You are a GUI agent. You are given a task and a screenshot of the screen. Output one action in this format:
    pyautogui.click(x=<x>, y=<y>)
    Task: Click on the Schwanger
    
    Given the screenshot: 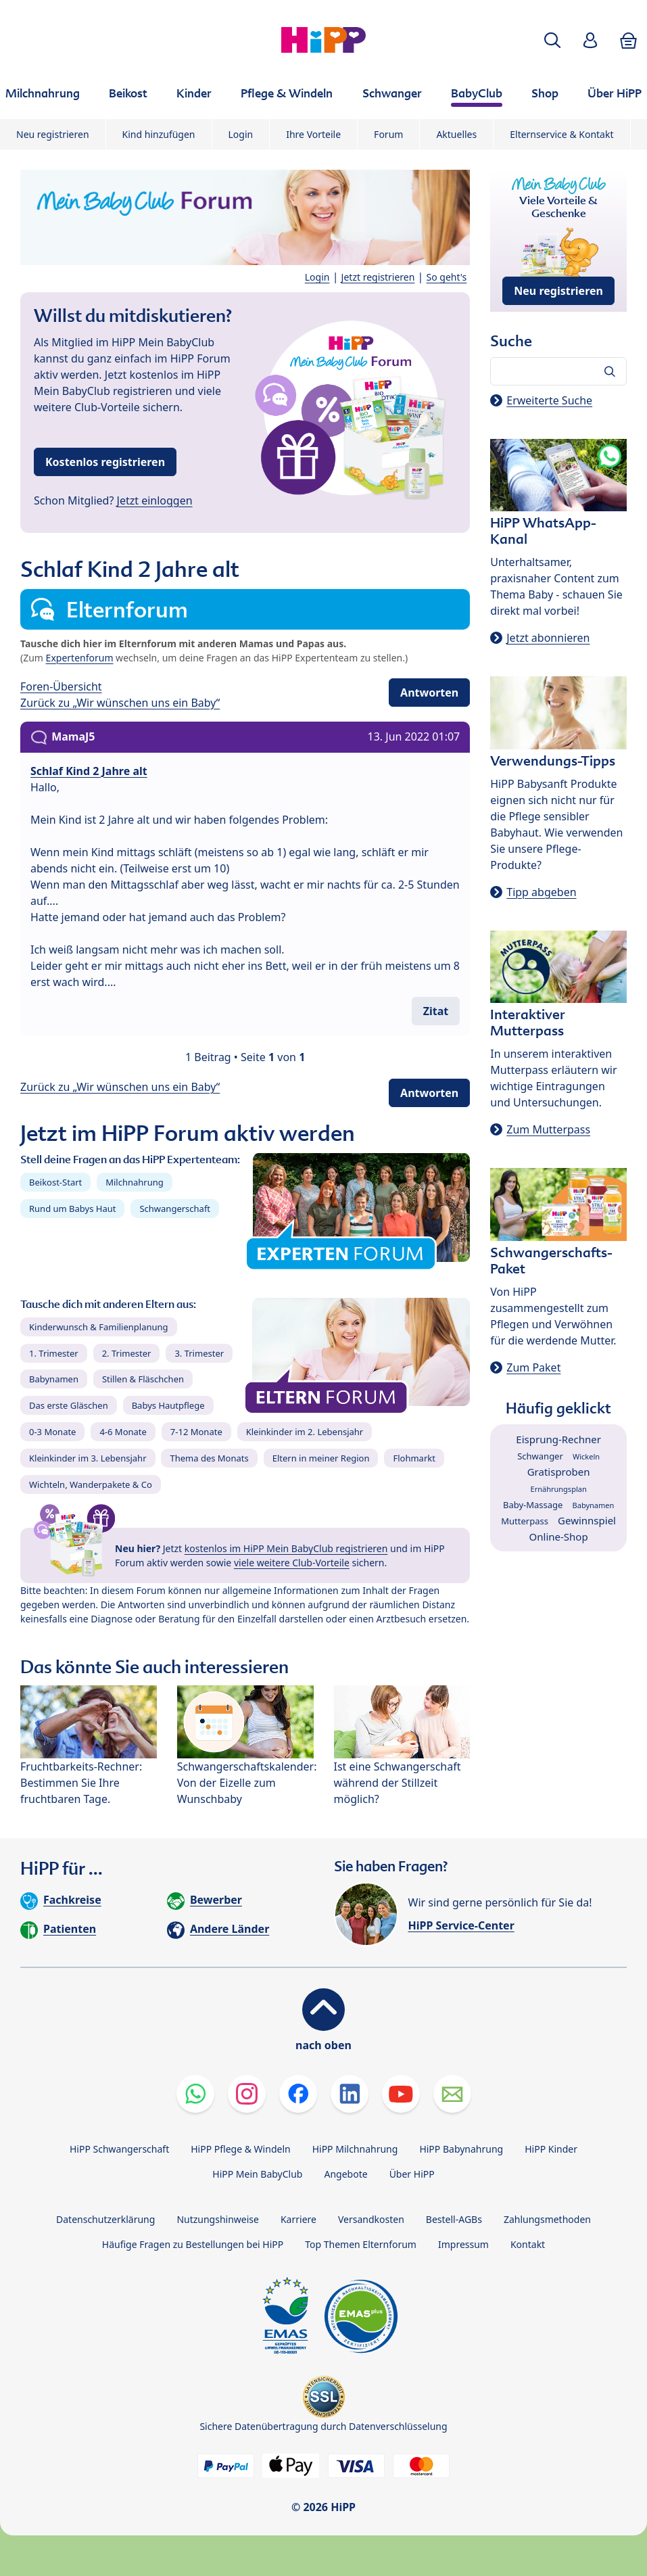 What is the action you would take?
    pyautogui.click(x=540, y=1456)
    